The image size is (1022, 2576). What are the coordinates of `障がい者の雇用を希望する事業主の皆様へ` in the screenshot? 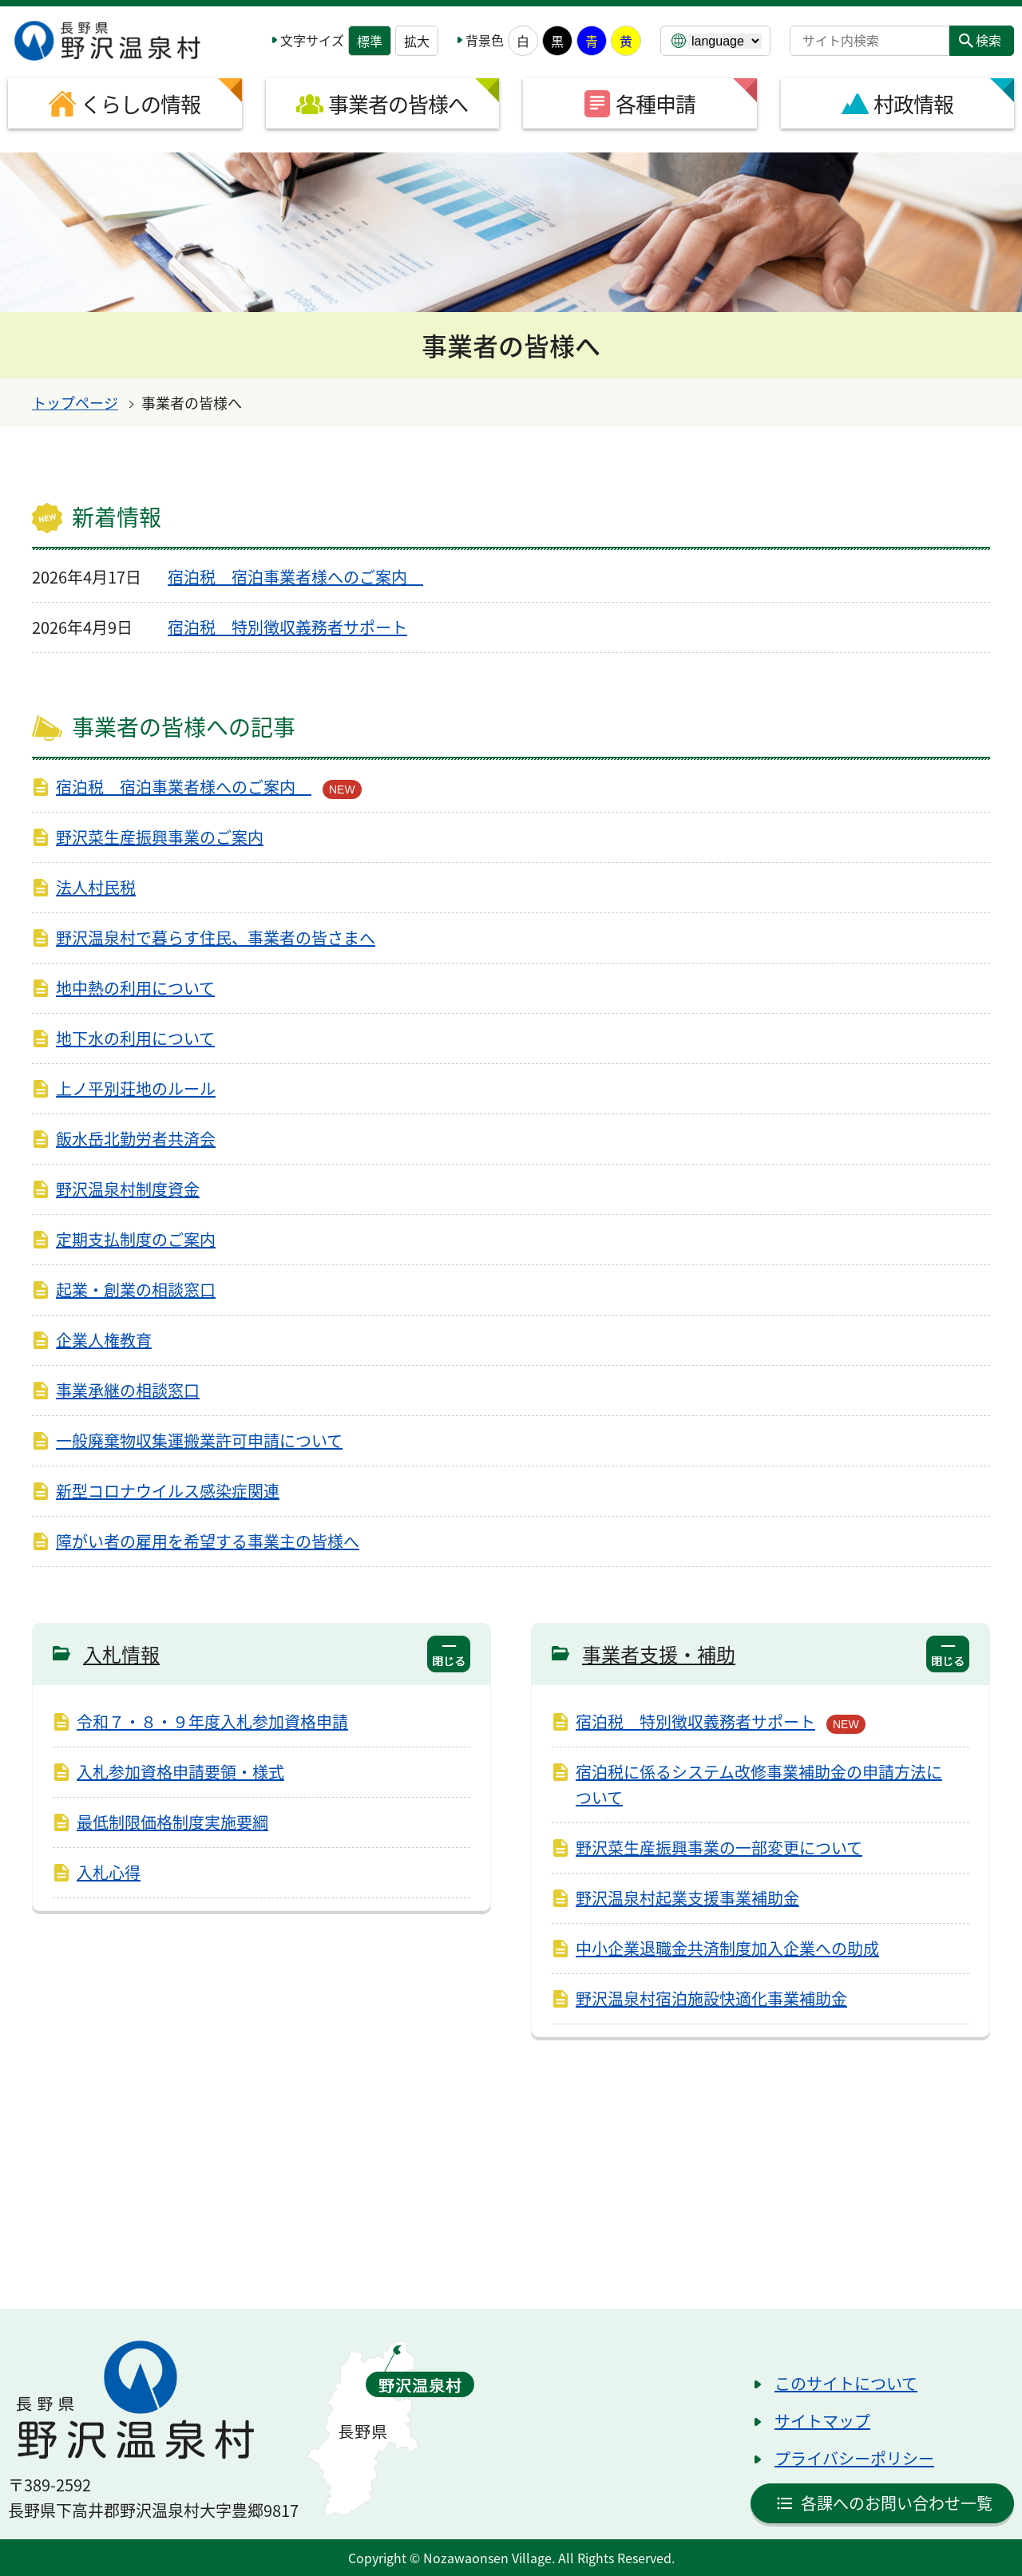 It's located at (207, 1541).